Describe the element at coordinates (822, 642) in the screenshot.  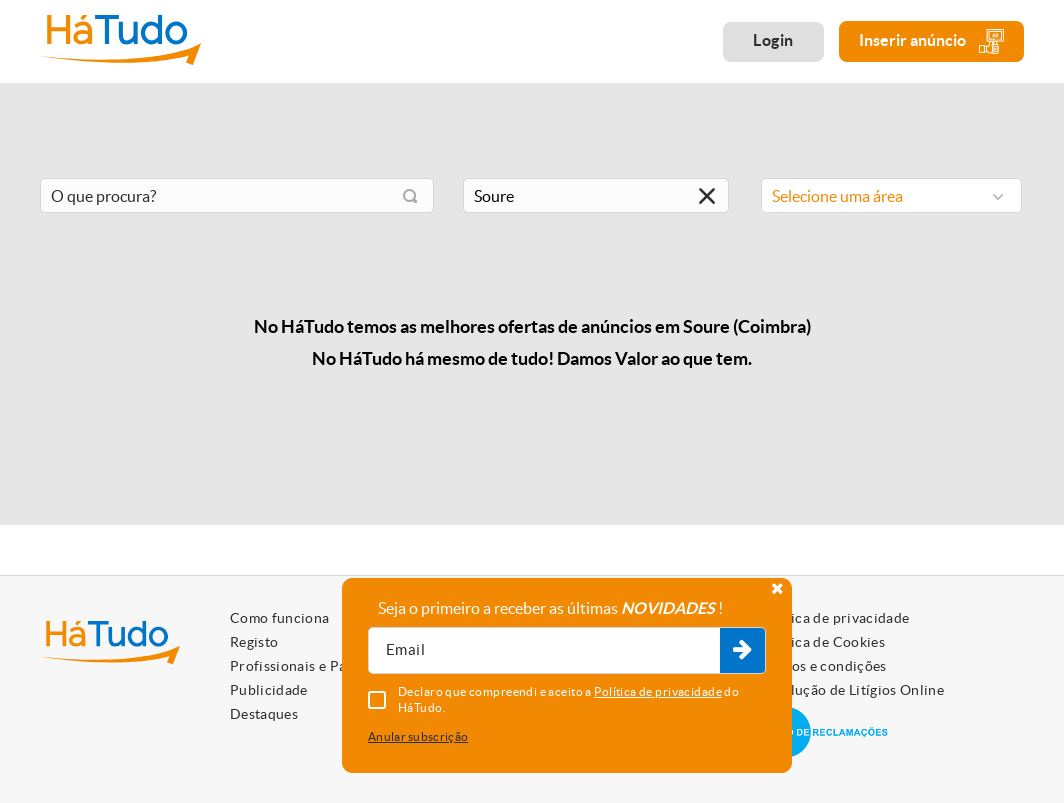
I see `Política de Cookies` at that location.